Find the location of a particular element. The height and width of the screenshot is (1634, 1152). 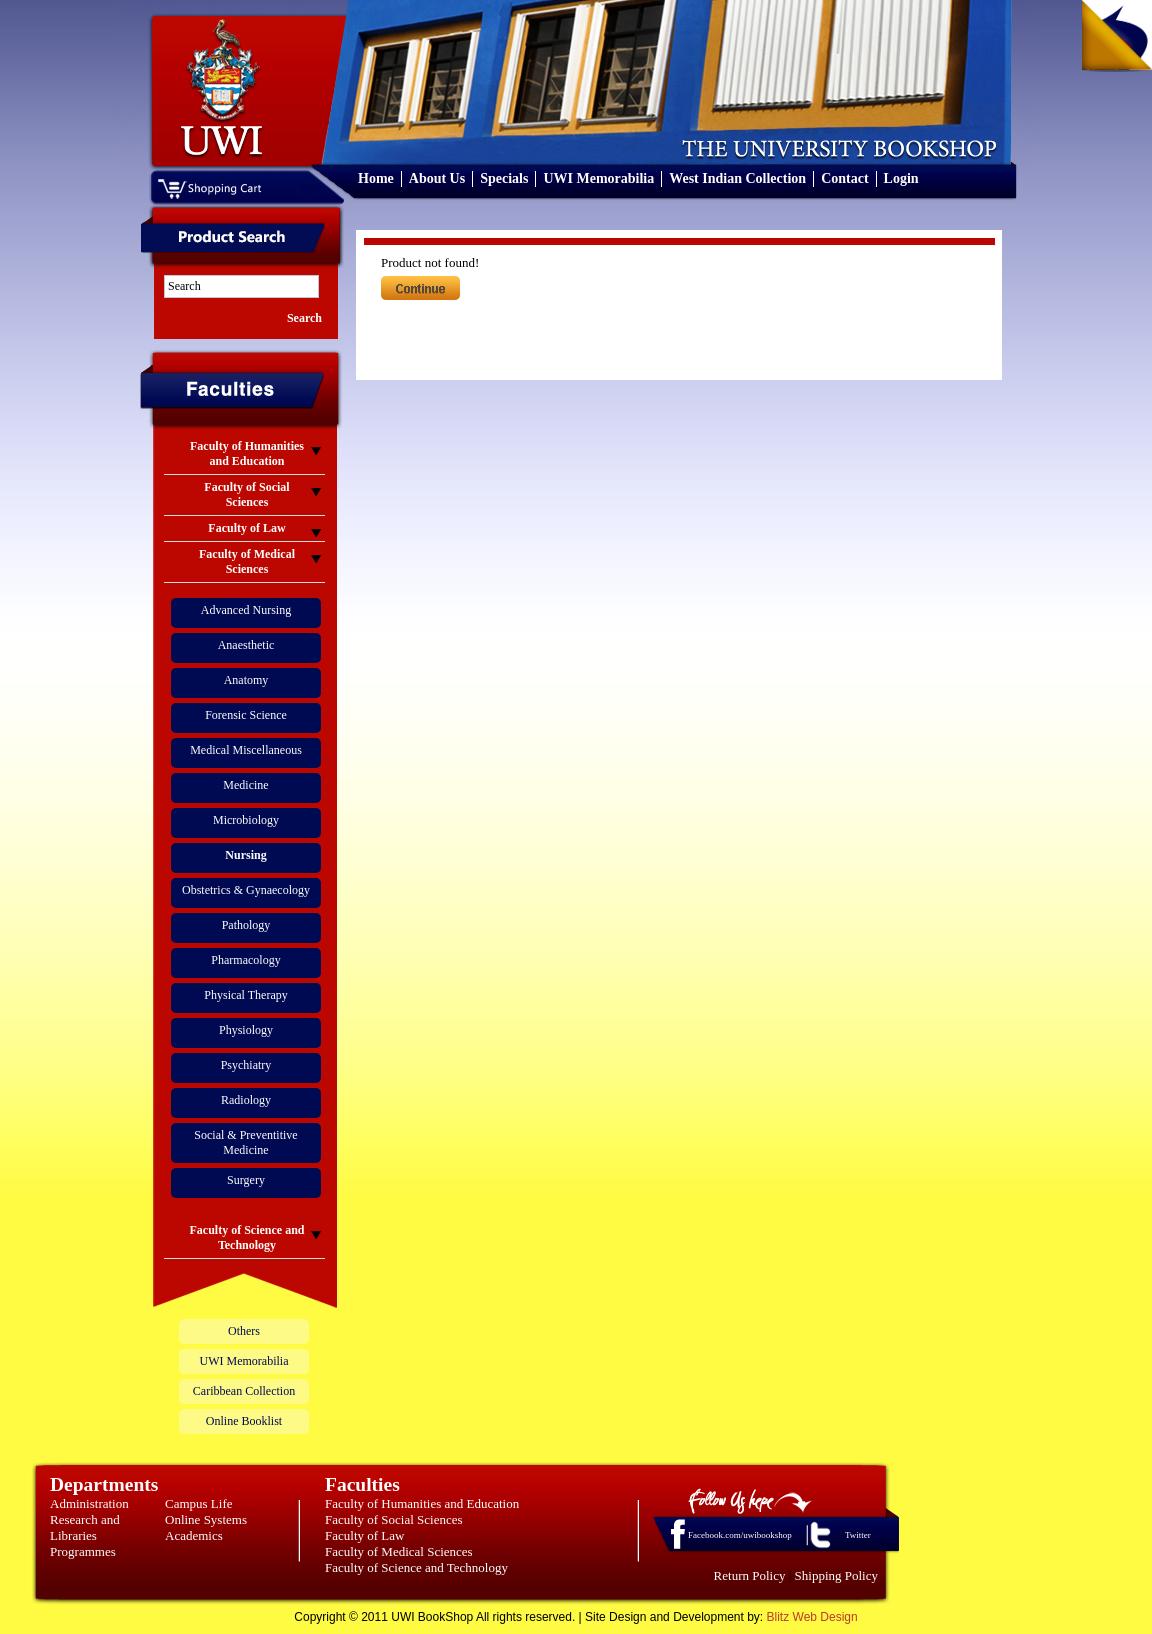

Radiology is located at coordinates (246, 1100).